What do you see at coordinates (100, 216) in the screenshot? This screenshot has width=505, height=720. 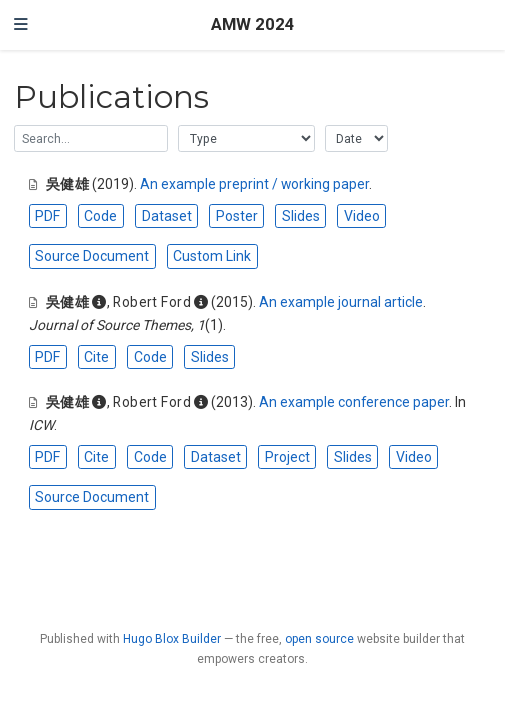 I see `Code` at bounding box center [100, 216].